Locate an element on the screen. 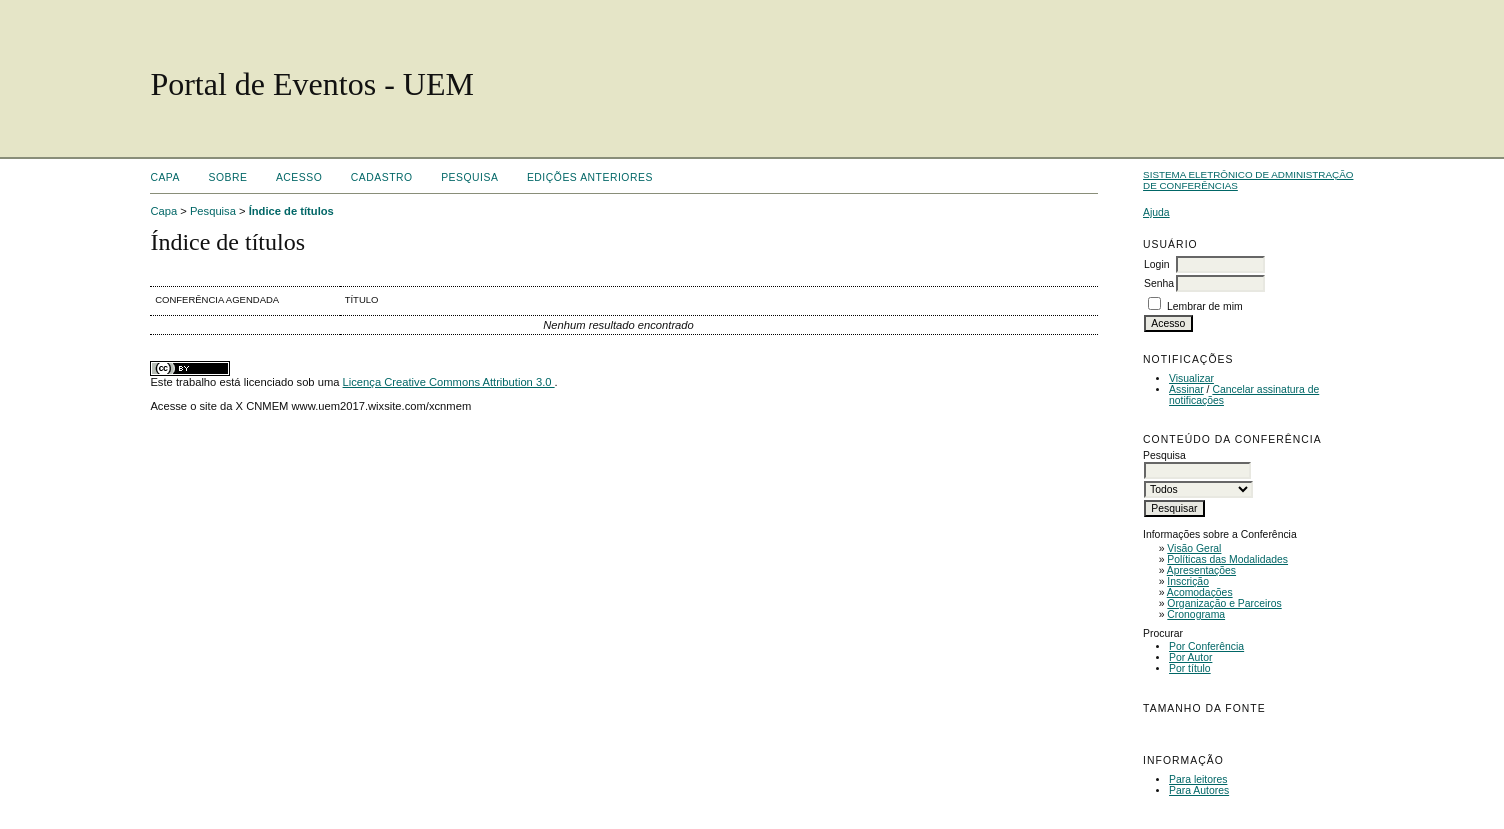 The width and height of the screenshot is (1504, 829). Apresentações is located at coordinates (1201, 570).